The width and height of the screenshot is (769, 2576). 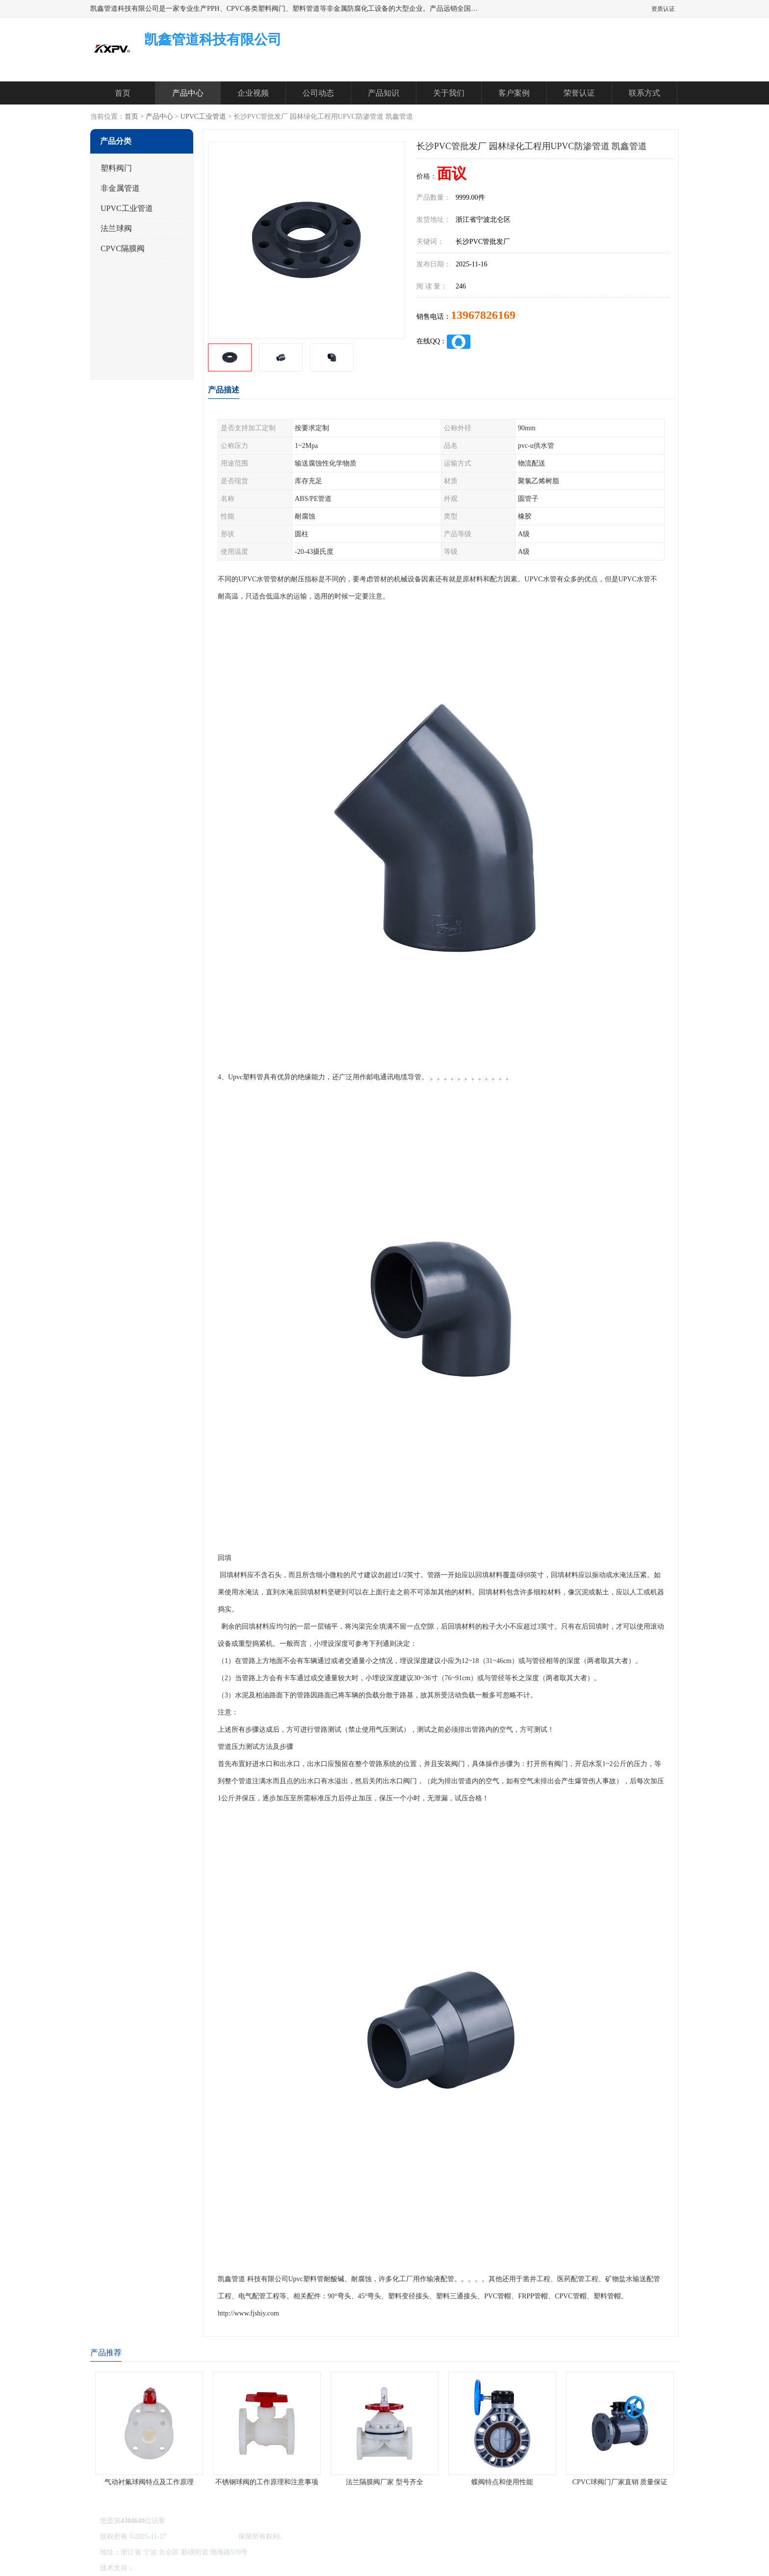 I want to click on 管理员入口, so click(x=219, y=2568).